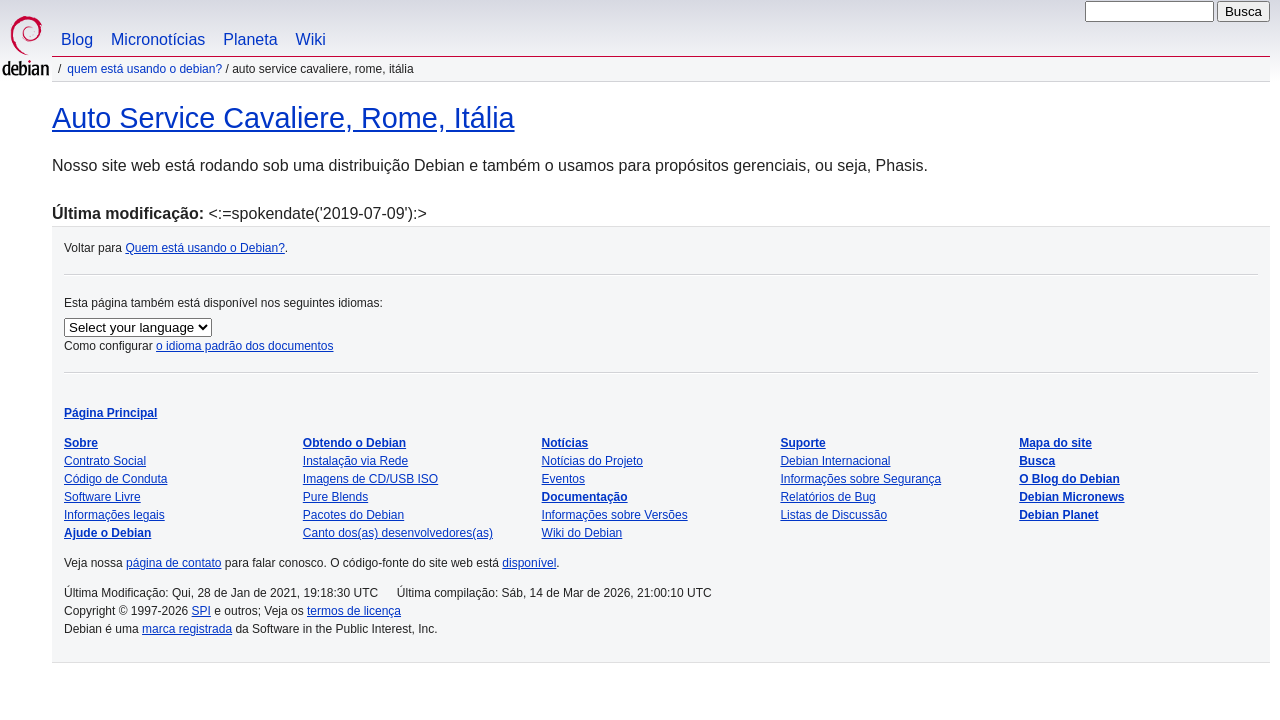 This screenshot has height=720, width=1280. What do you see at coordinates (592, 461) in the screenshot?
I see `Notícias do Projeto` at bounding box center [592, 461].